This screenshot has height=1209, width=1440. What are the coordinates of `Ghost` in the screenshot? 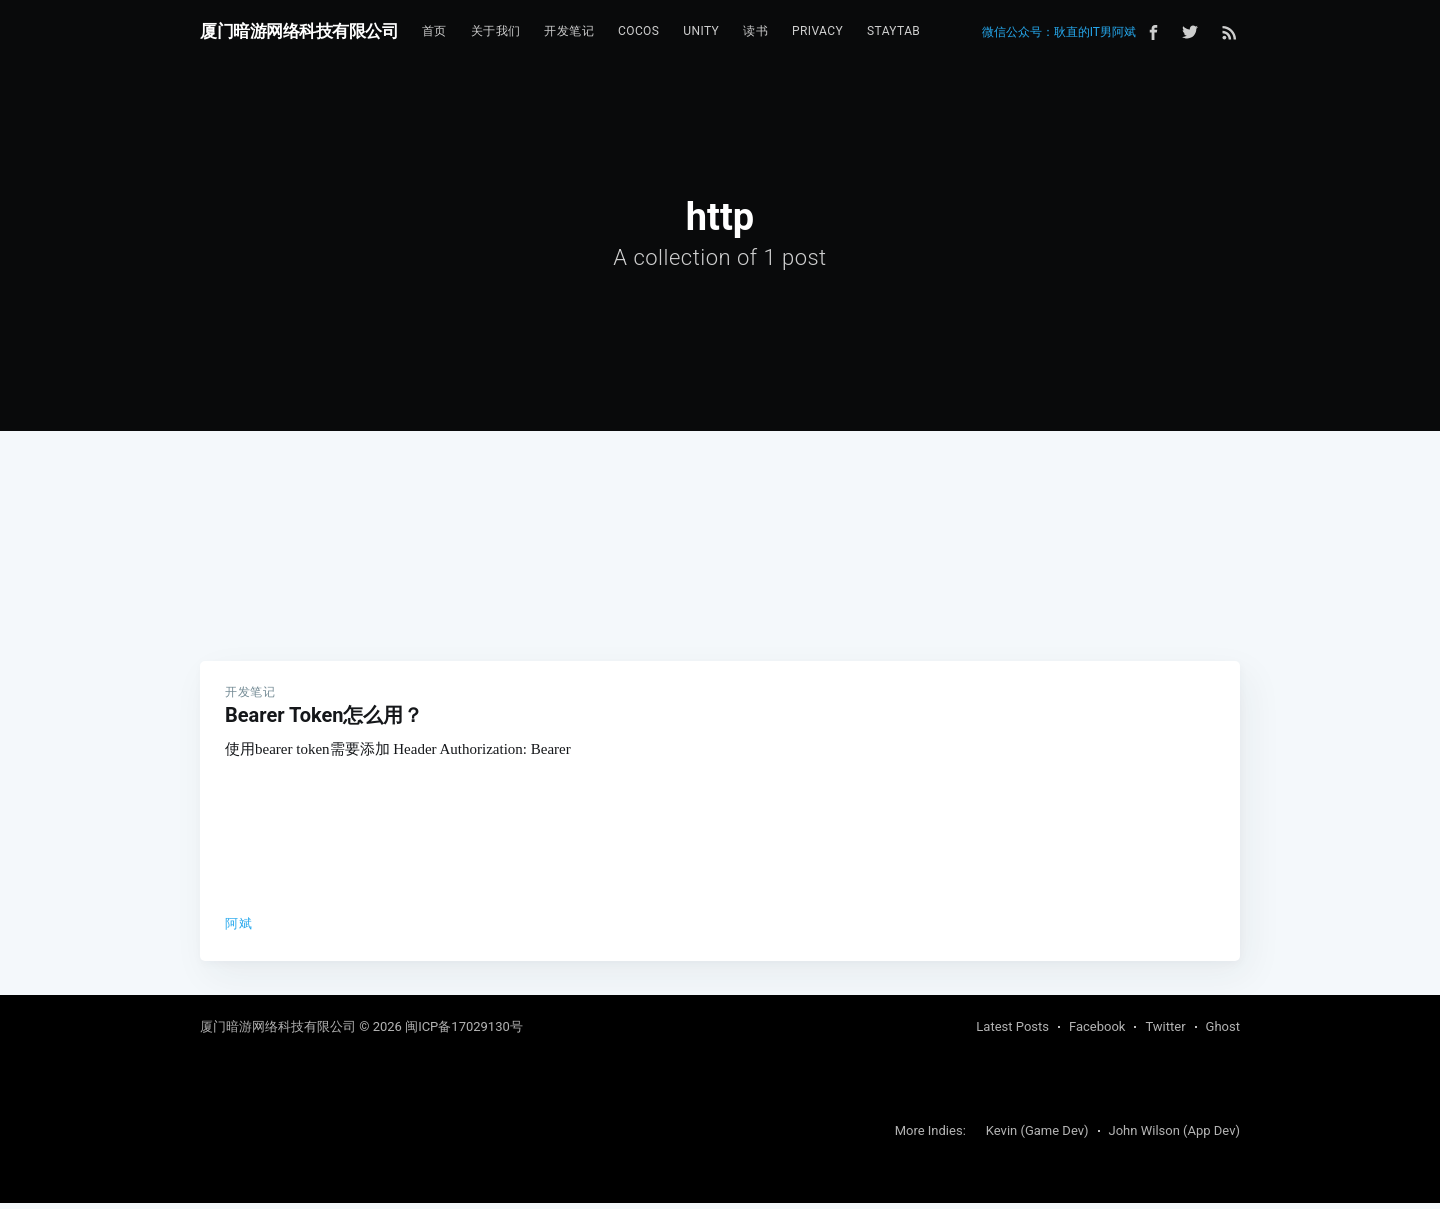 It's located at (1223, 1032).